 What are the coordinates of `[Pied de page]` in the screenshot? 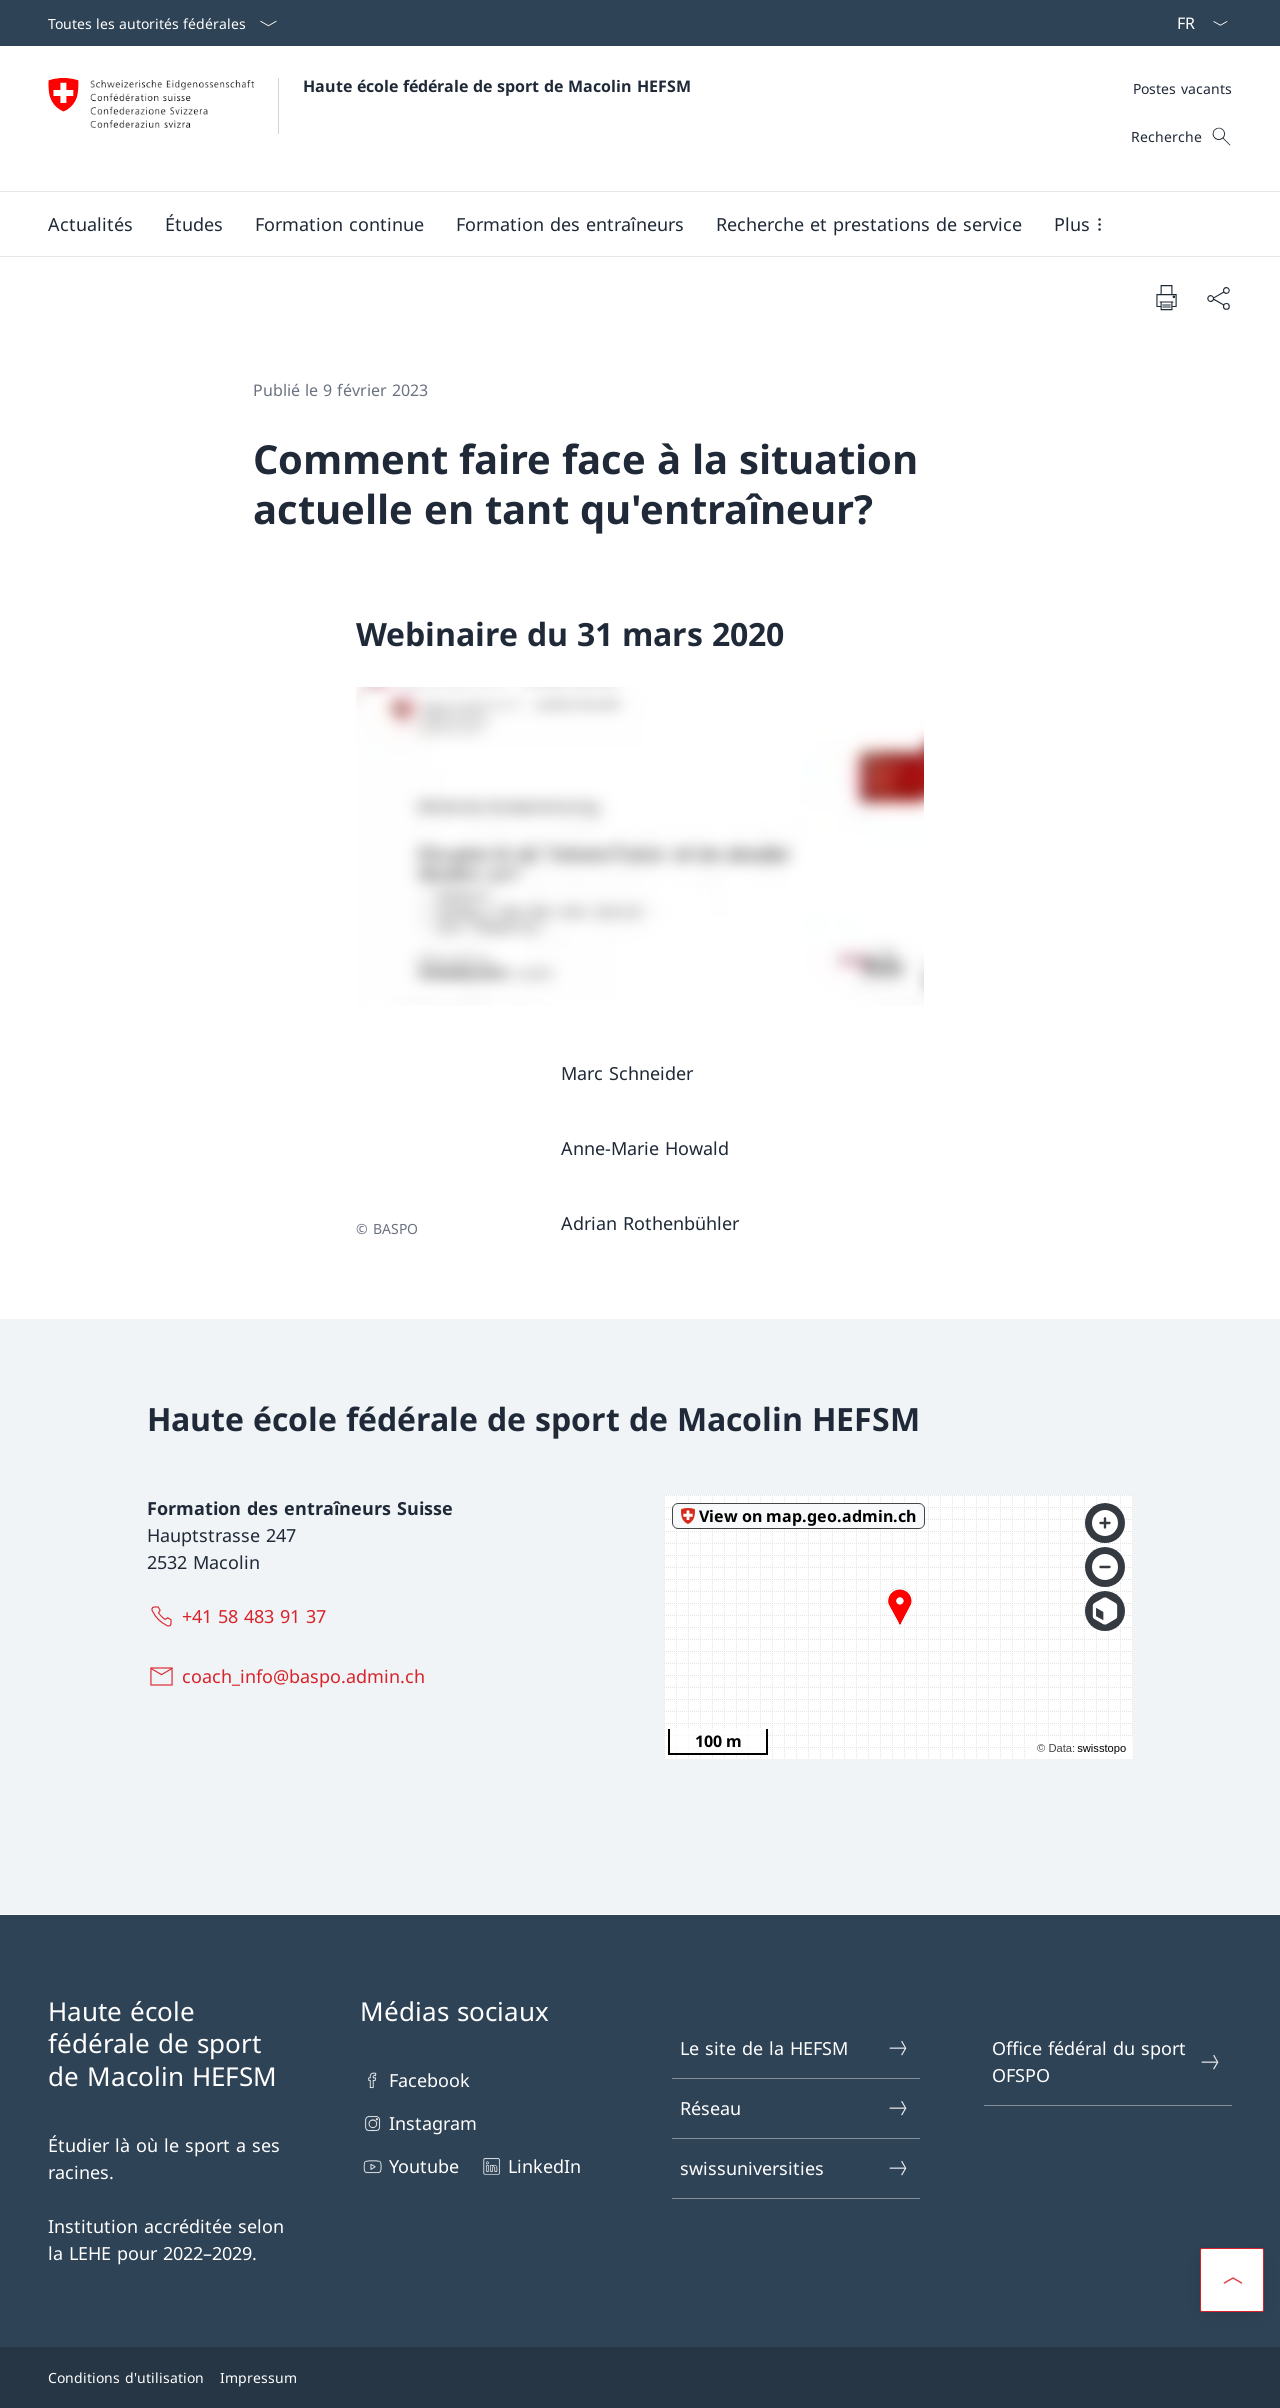 It's located at (640, 2377).